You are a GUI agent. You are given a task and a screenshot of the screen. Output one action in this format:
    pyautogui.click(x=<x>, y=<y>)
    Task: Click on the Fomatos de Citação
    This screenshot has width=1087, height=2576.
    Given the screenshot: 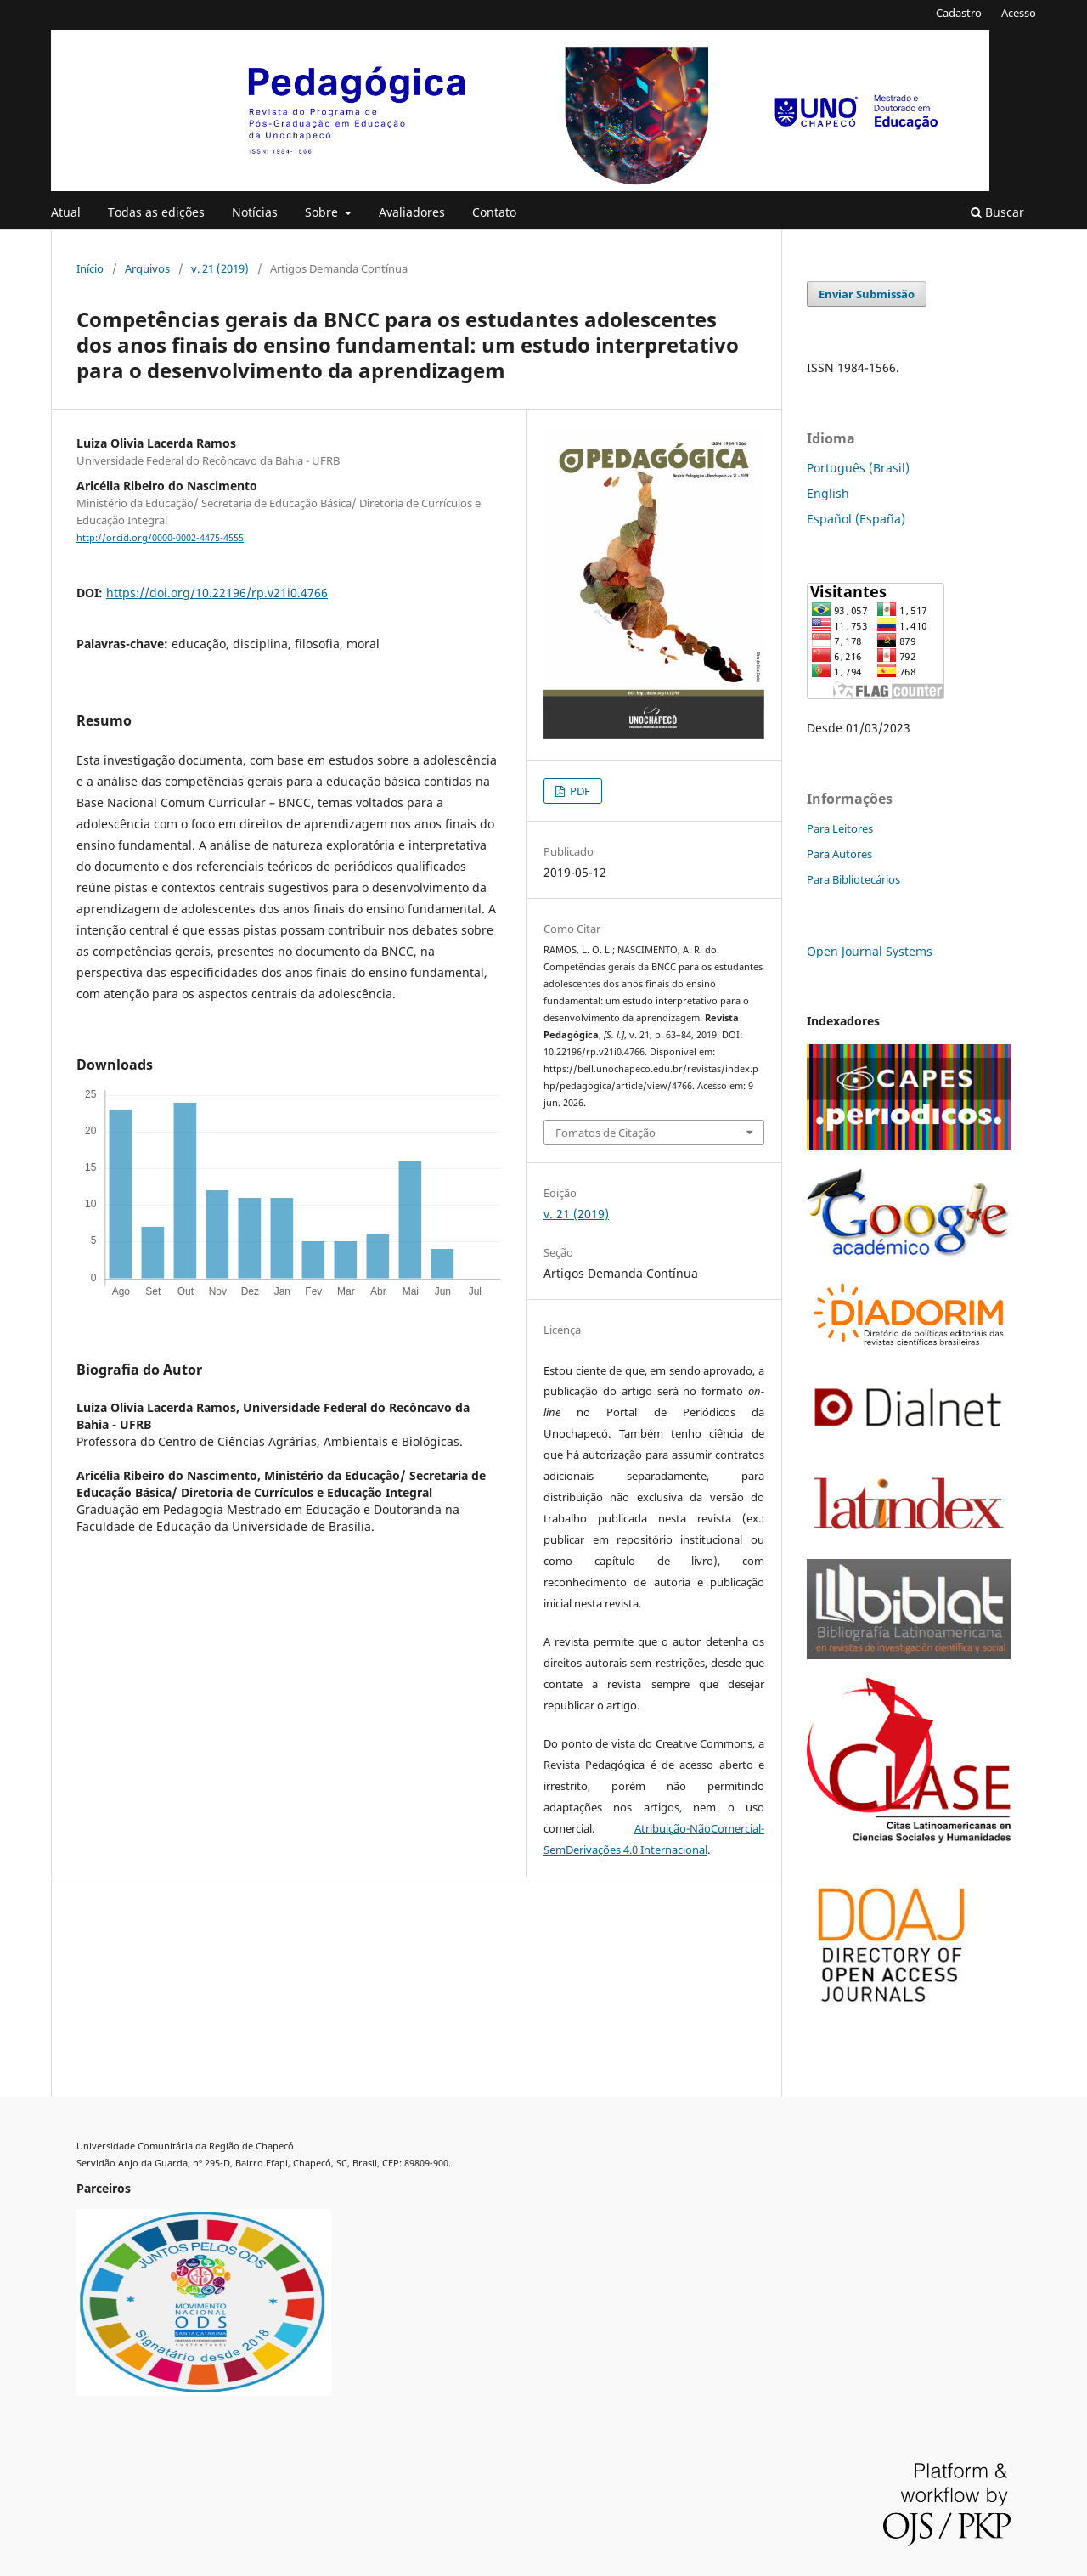 What is the action you would take?
    pyautogui.click(x=605, y=1132)
    